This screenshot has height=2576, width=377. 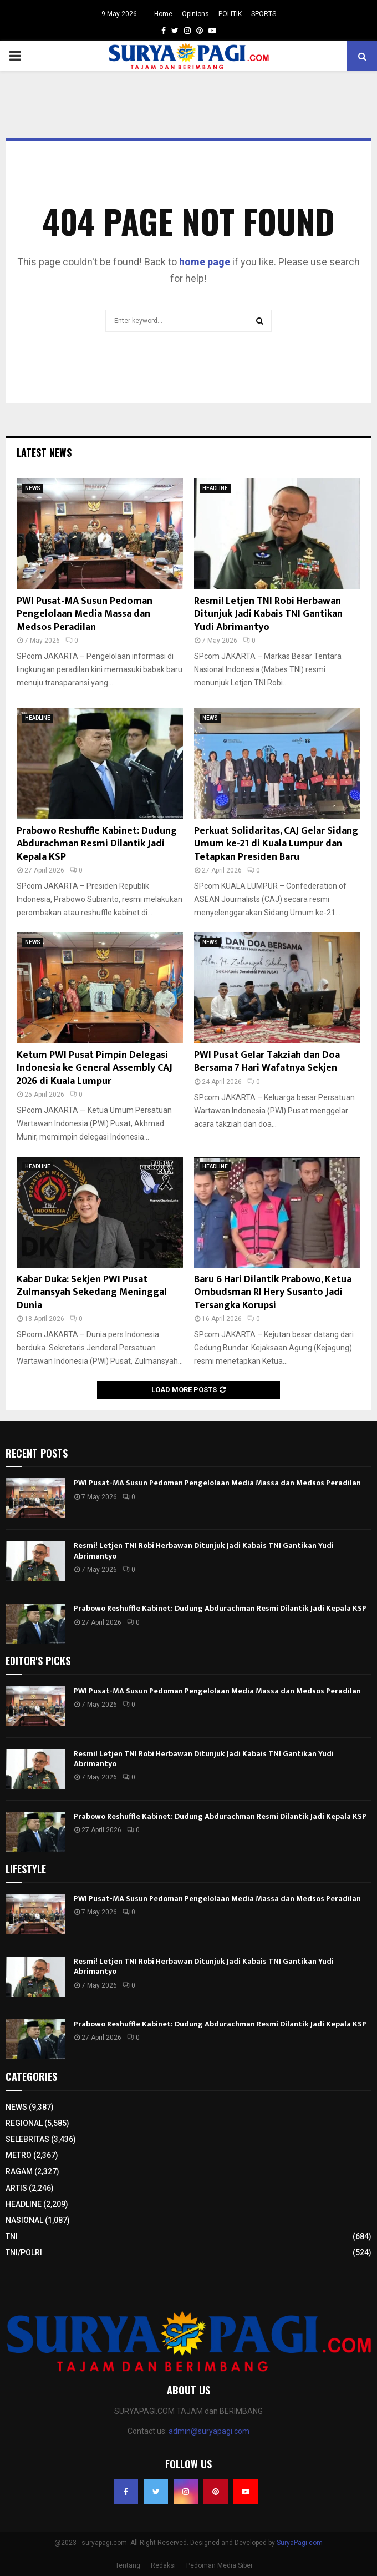 What do you see at coordinates (27, 2139) in the screenshot?
I see `SELEBRITAS` at bounding box center [27, 2139].